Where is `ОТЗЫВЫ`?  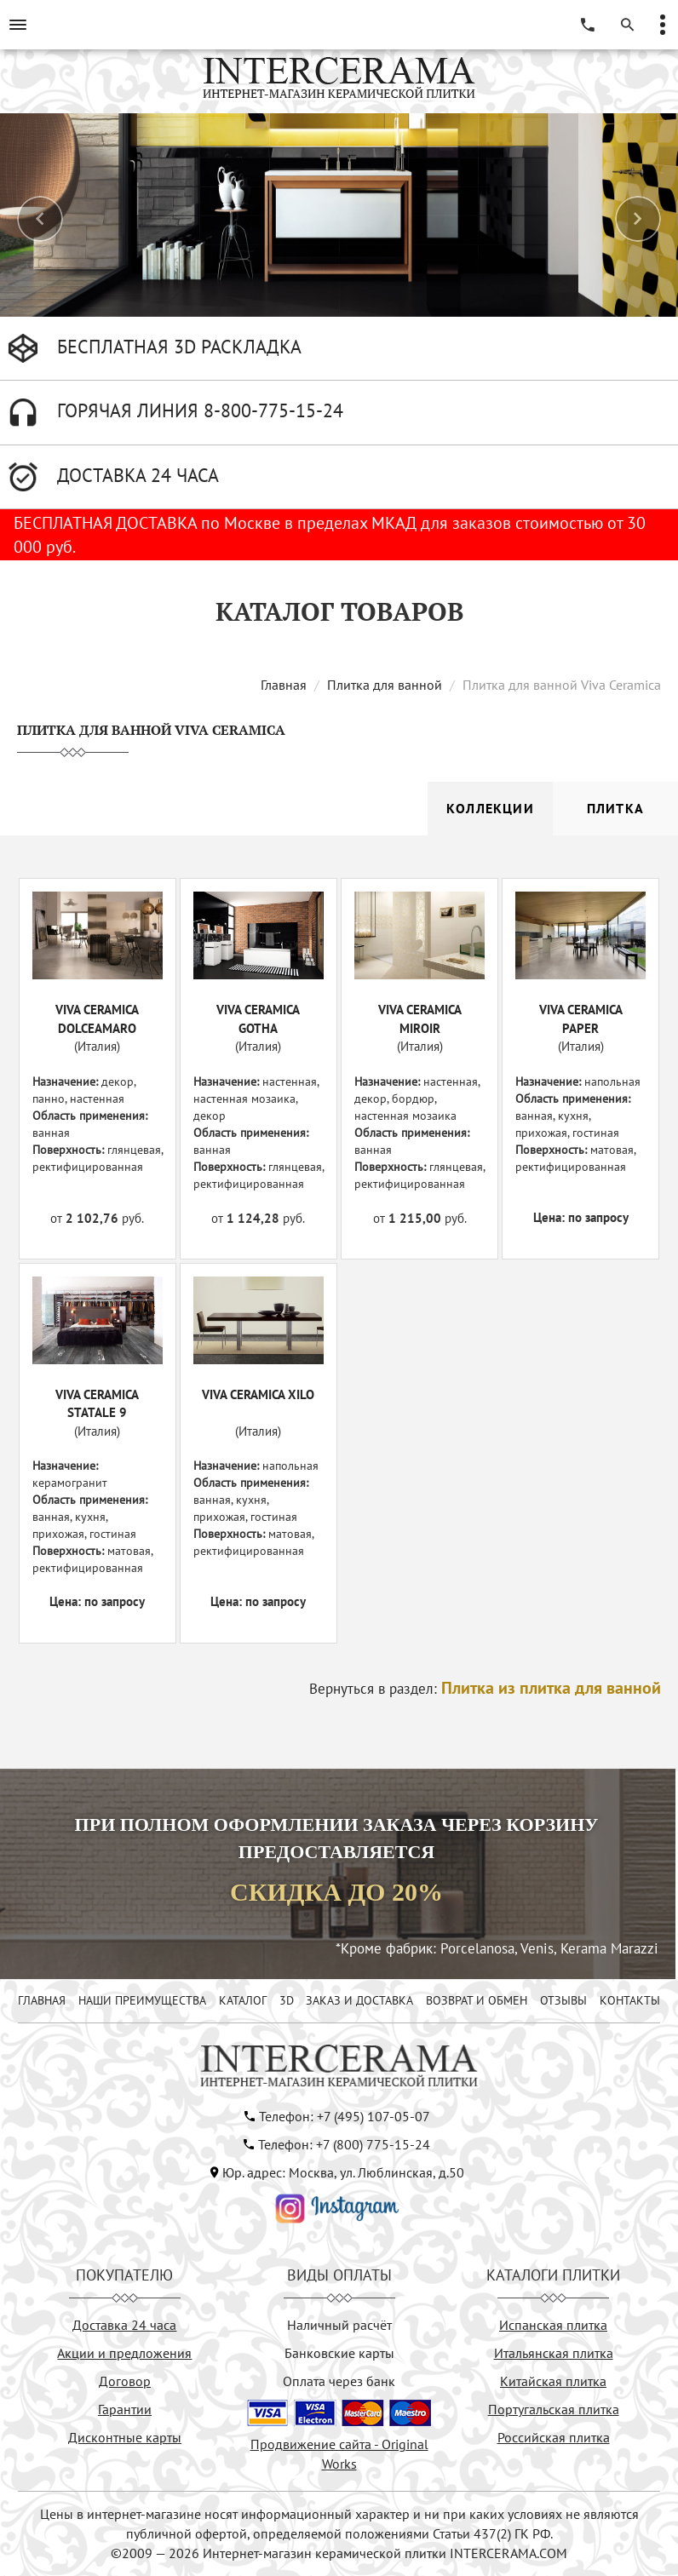
ОТЗЫВЫ is located at coordinates (563, 2000).